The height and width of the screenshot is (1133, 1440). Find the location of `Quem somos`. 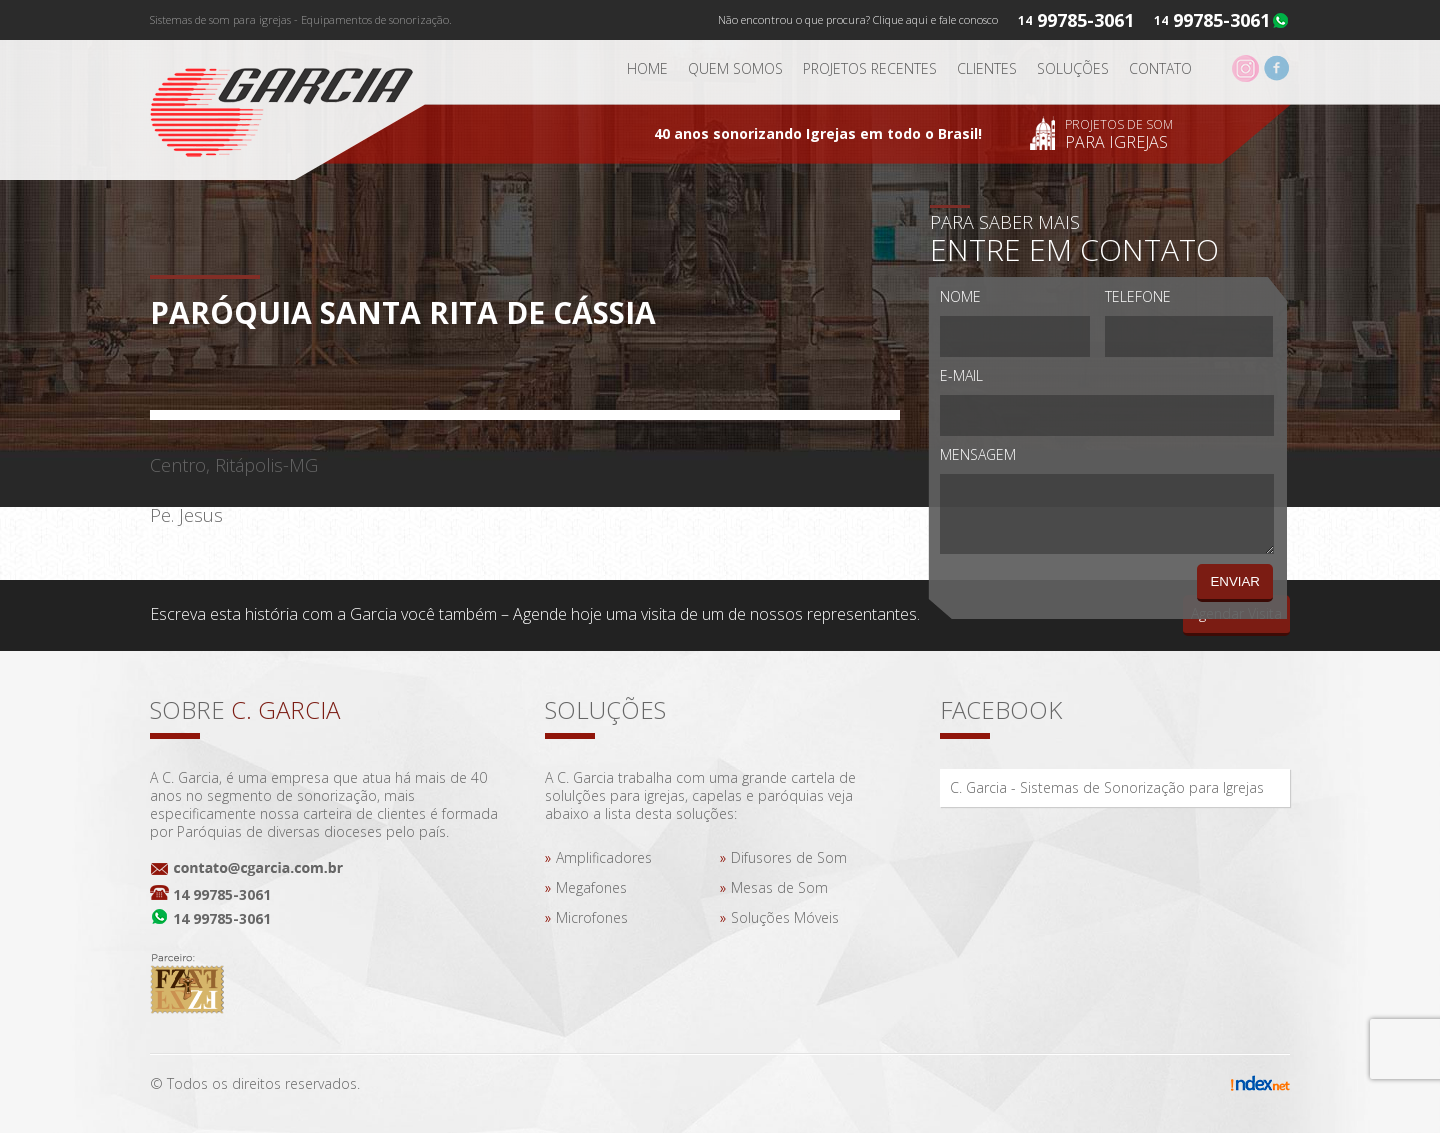

Quem somos is located at coordinates (735, 68).